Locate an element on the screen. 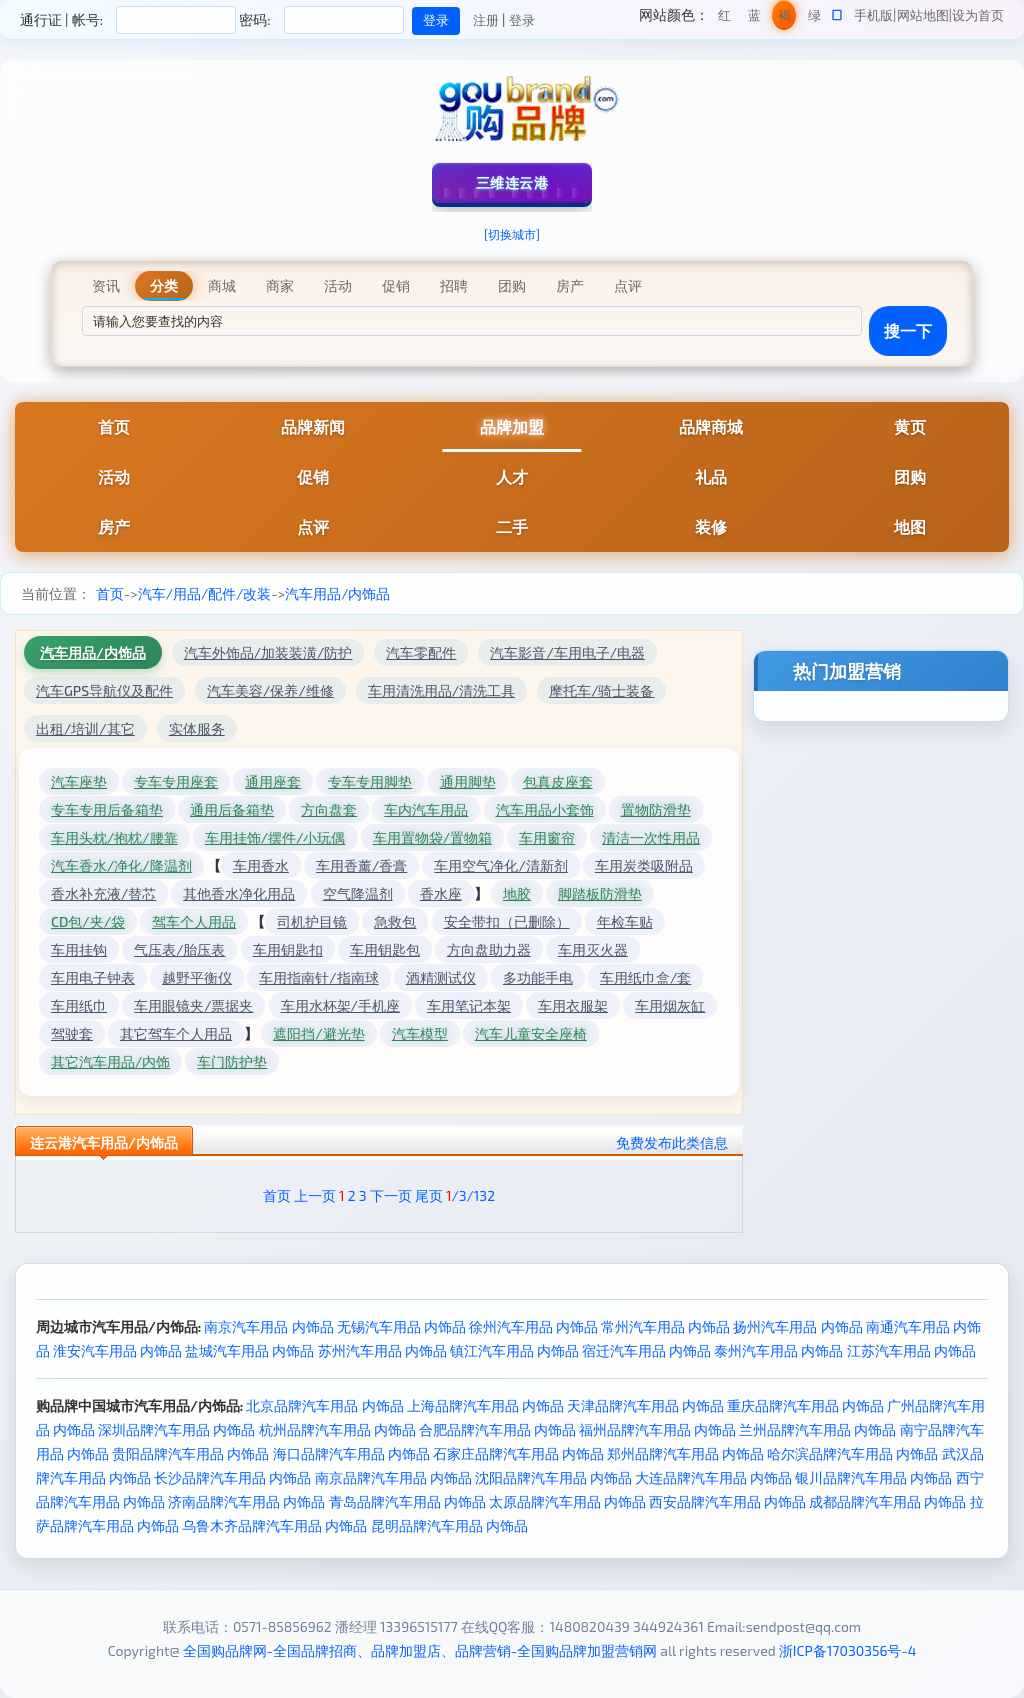 Image resolution: width=1024 pixels, height=1698 pixels. 通用后备箱垫 is located at coordinates (232, 809).